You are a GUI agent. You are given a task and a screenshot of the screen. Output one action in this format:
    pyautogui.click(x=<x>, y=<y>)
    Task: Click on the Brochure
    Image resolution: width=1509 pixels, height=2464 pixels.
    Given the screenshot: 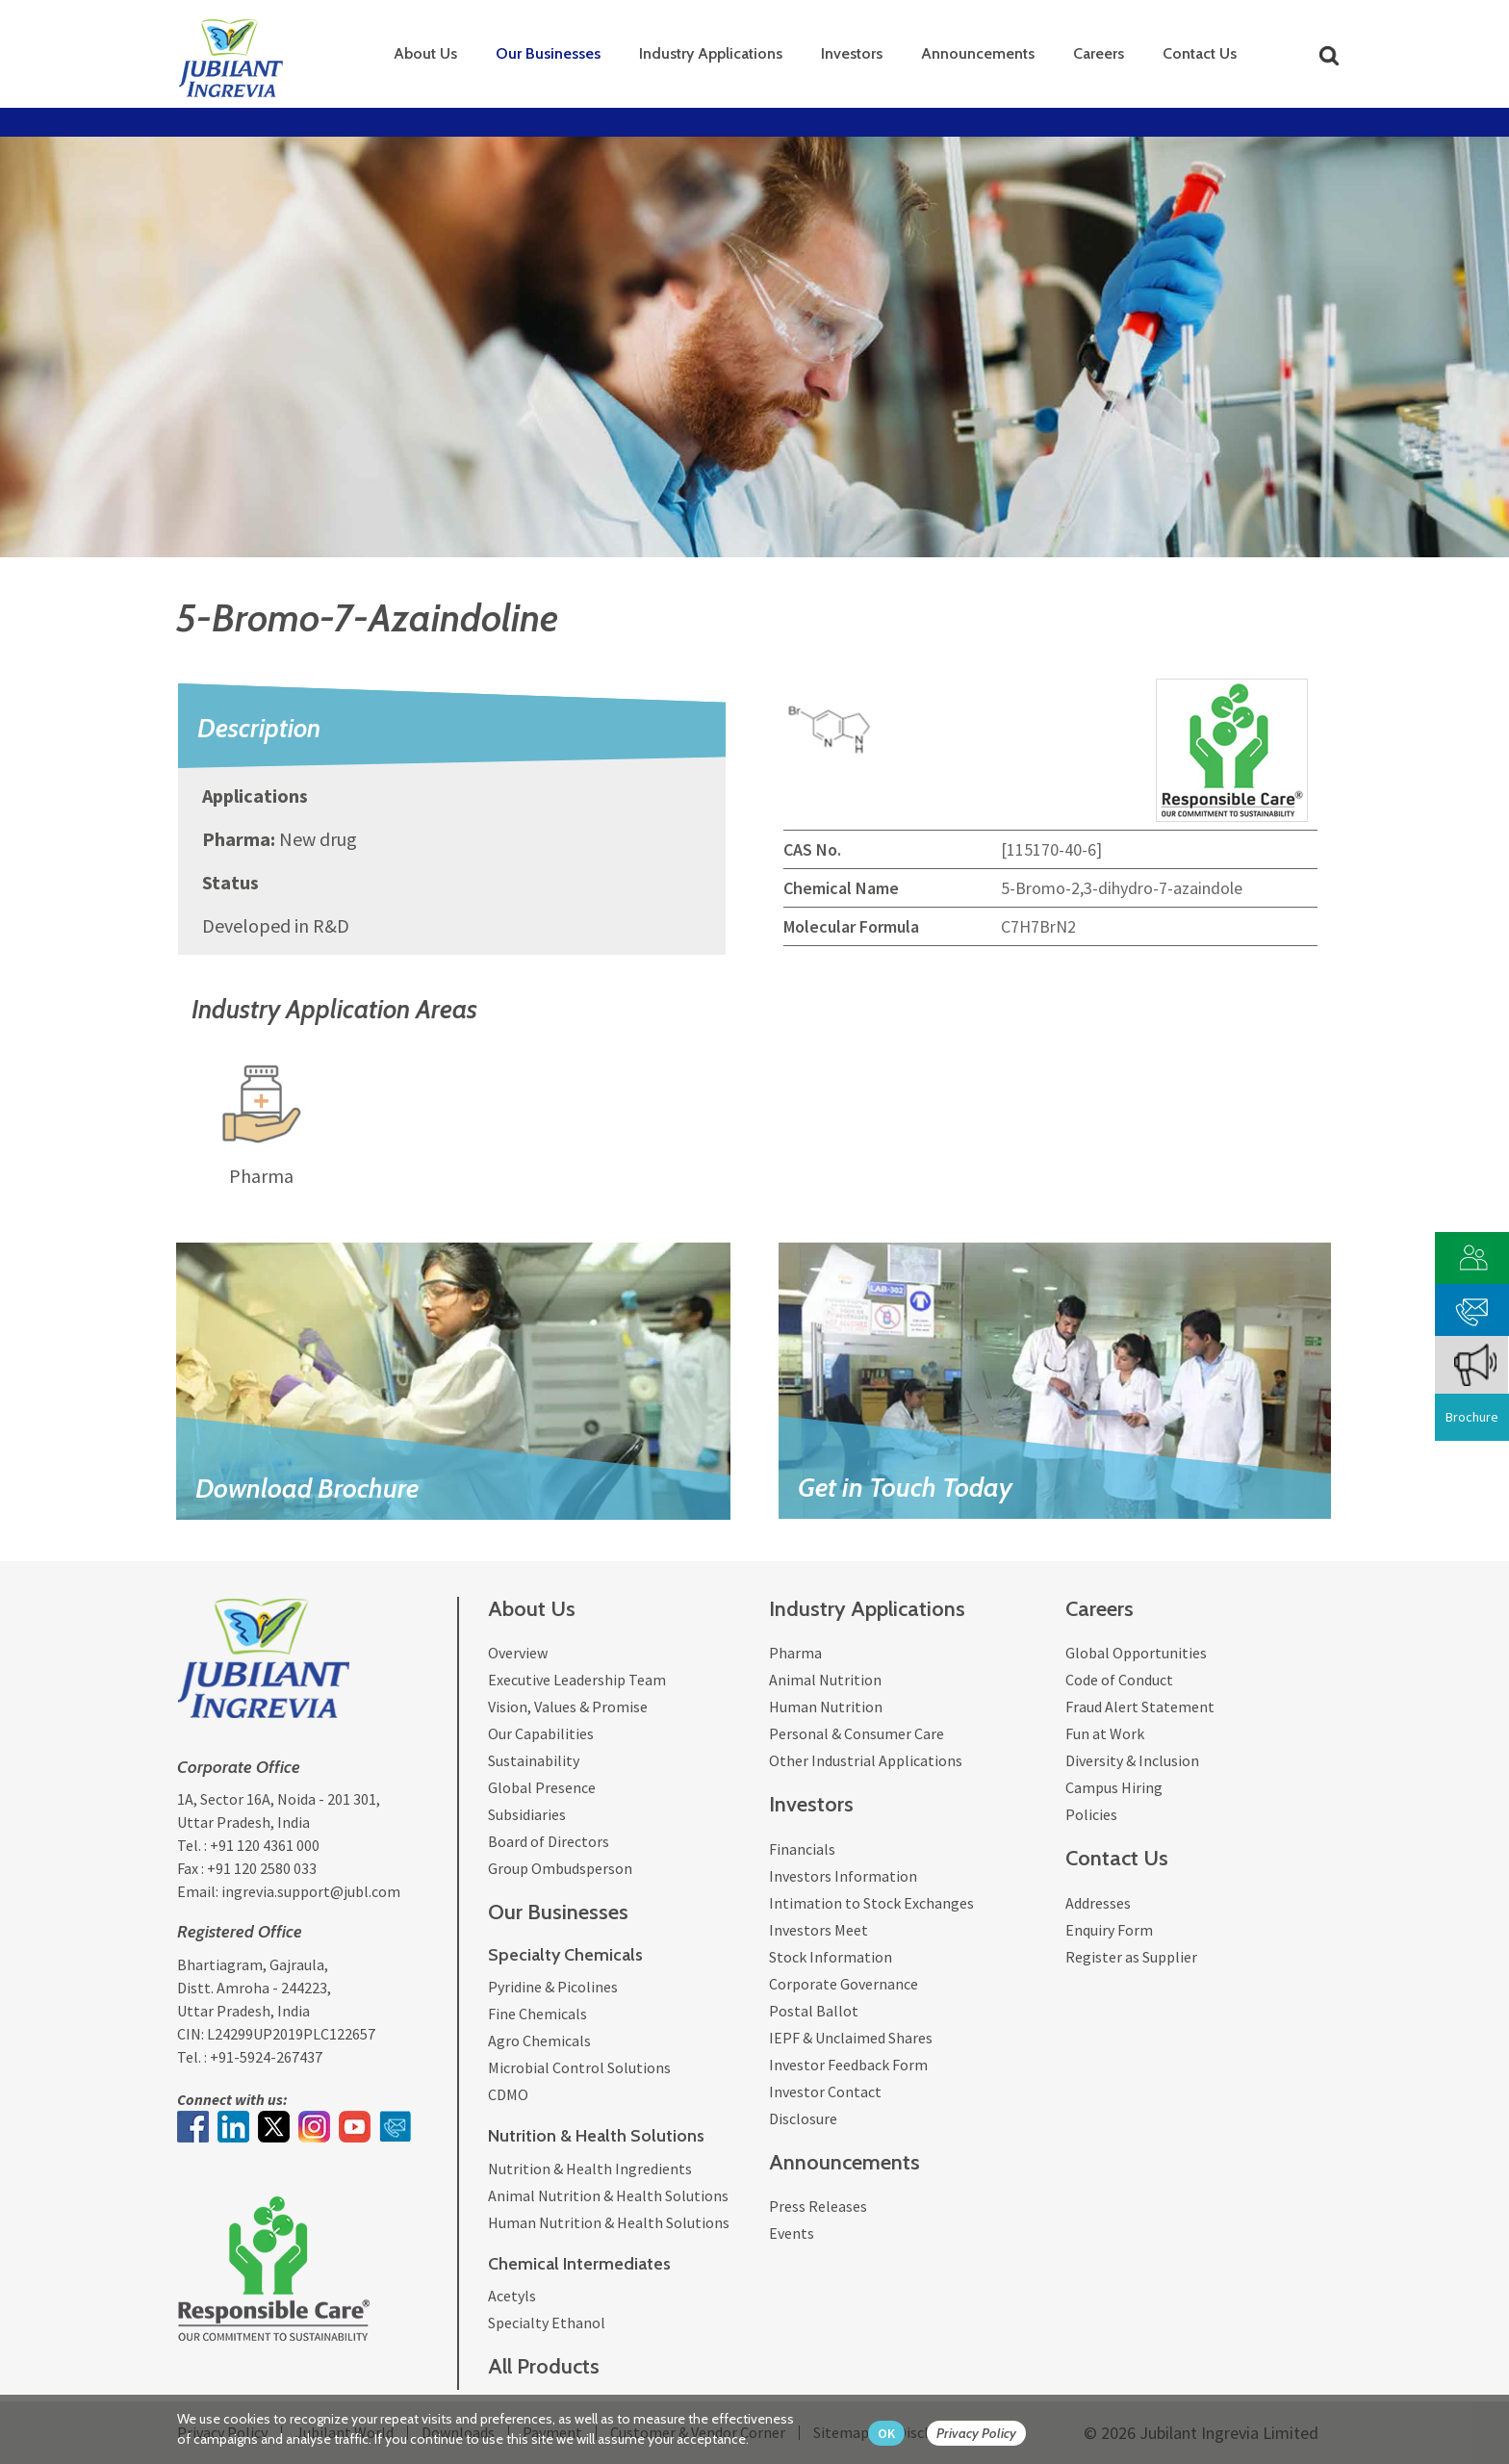 What is the action you would take?
    pyautogui.click(x=1471, y=1416)
    